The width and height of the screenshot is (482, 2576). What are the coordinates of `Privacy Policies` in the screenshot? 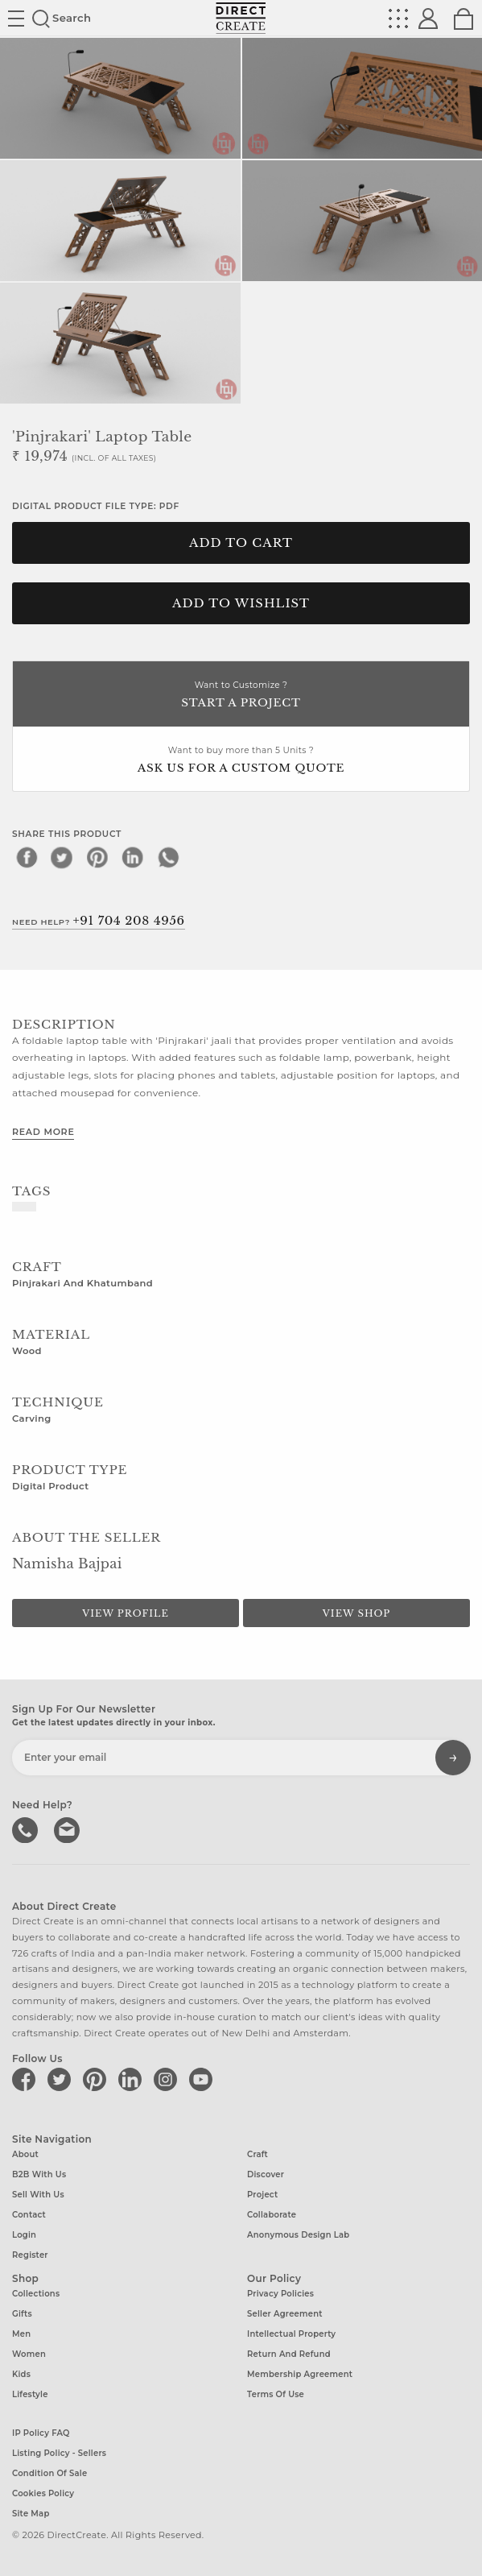 It's located at (280, 2293).